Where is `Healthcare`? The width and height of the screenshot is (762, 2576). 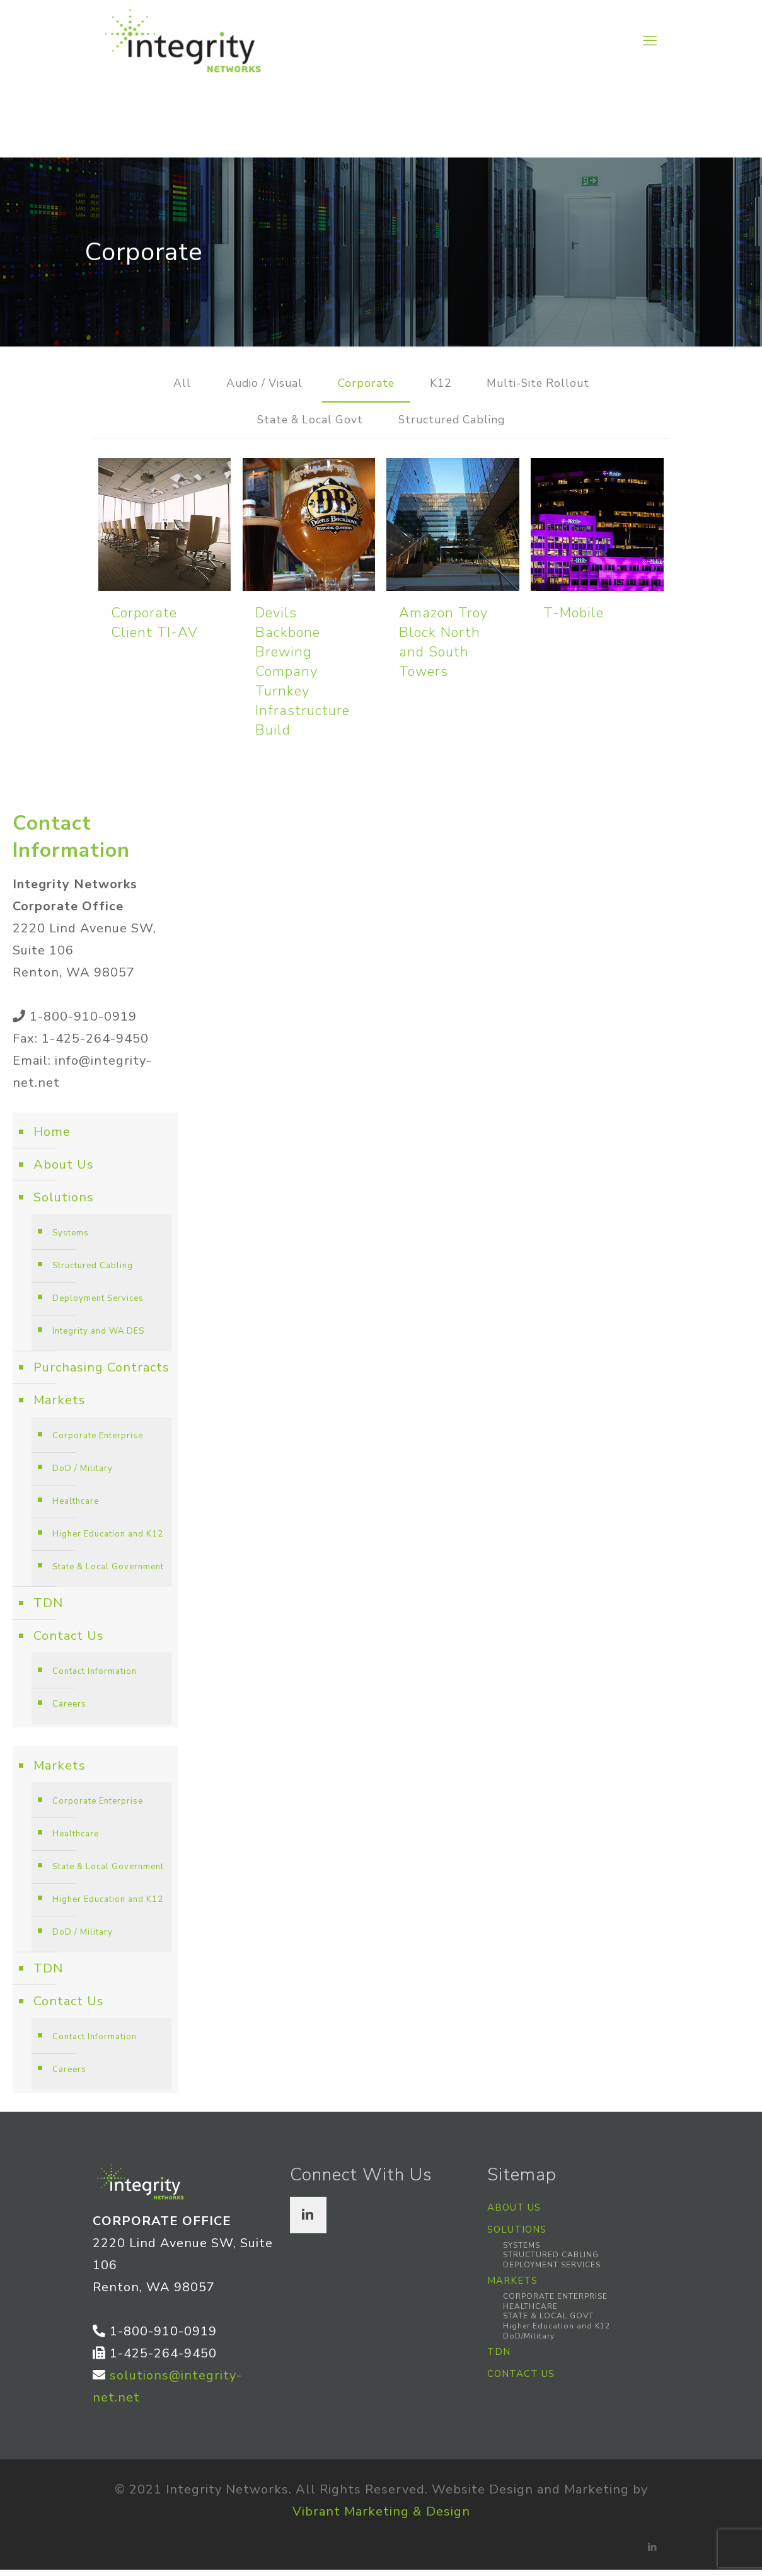 Healthcare is located at coordinates (75, 1507).